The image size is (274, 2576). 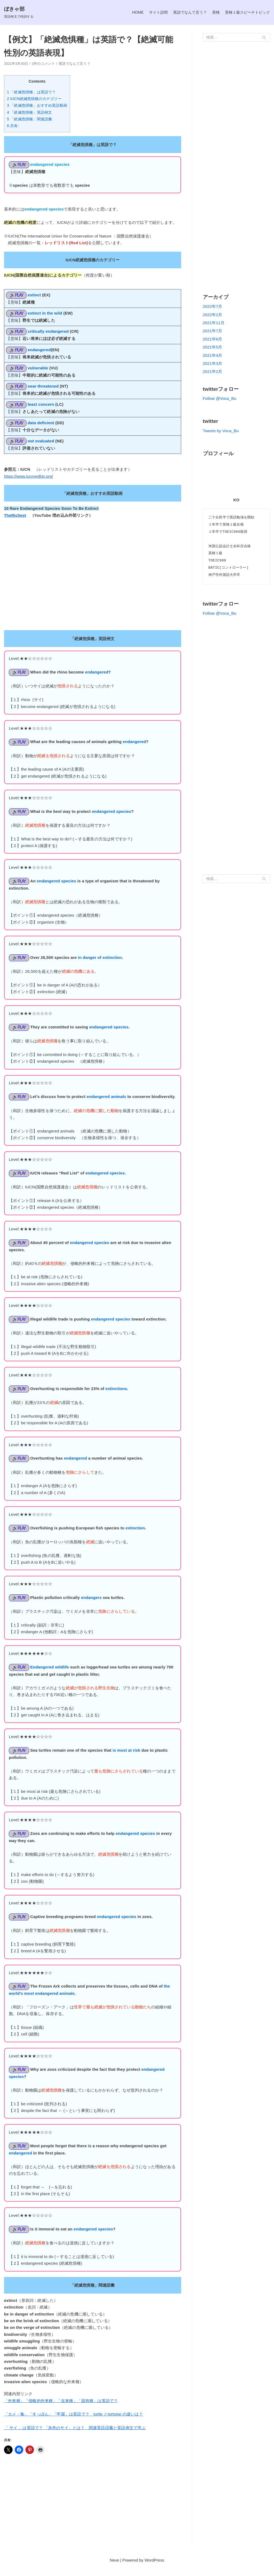 What do you see at coordinates (220, 399) in the screenshot?
I see `Follow @Voca_Bu` at bounding box center [220, 399].